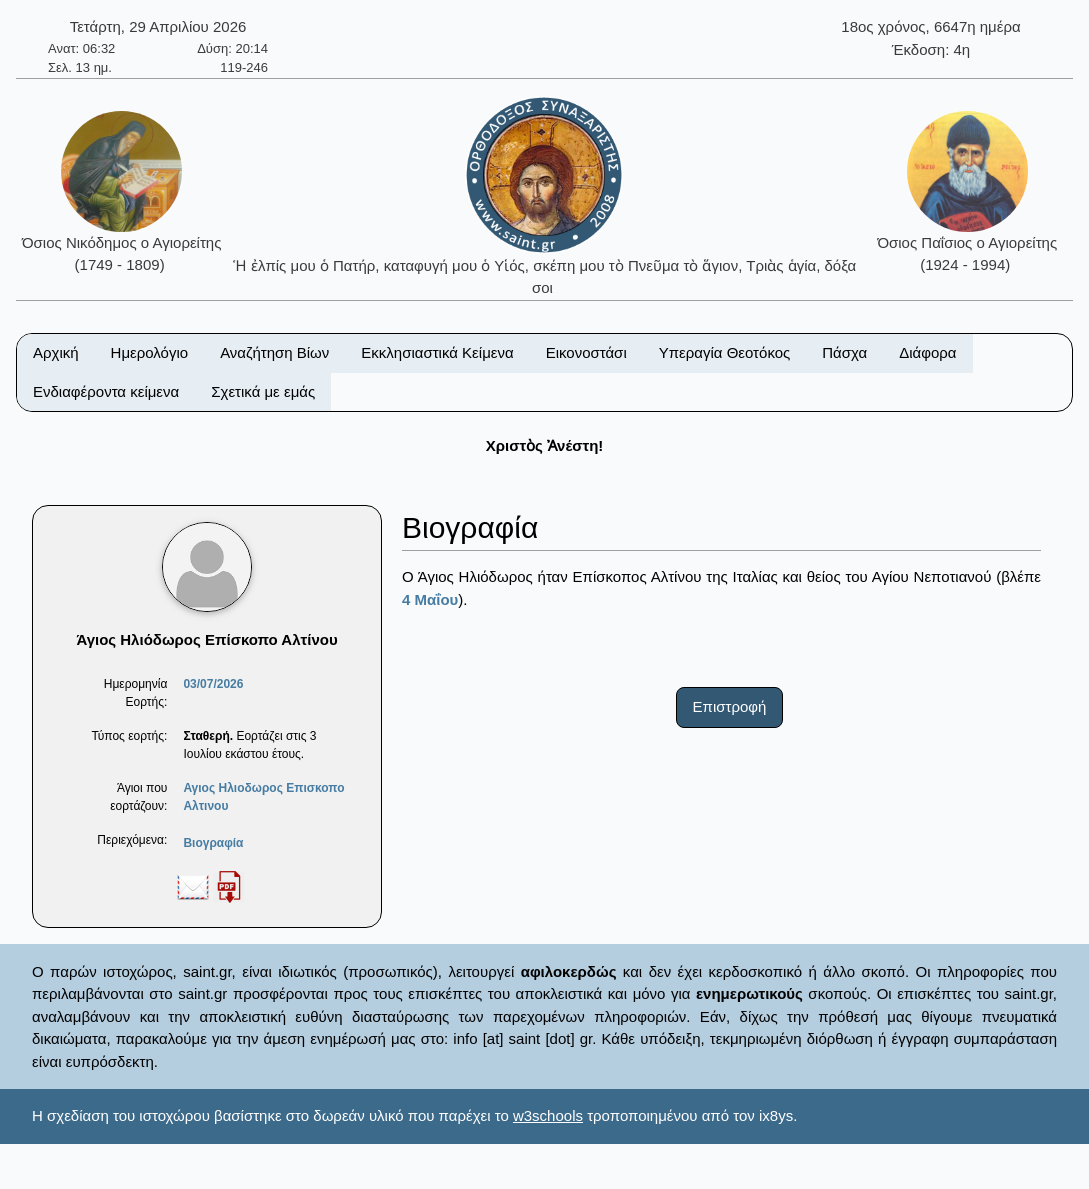 This screenshot has height=1189, width=1089. Describe the element at coordinates (725, 352) in the screenshot. I see `Υπεραγία Θεοτόκος` at that location.